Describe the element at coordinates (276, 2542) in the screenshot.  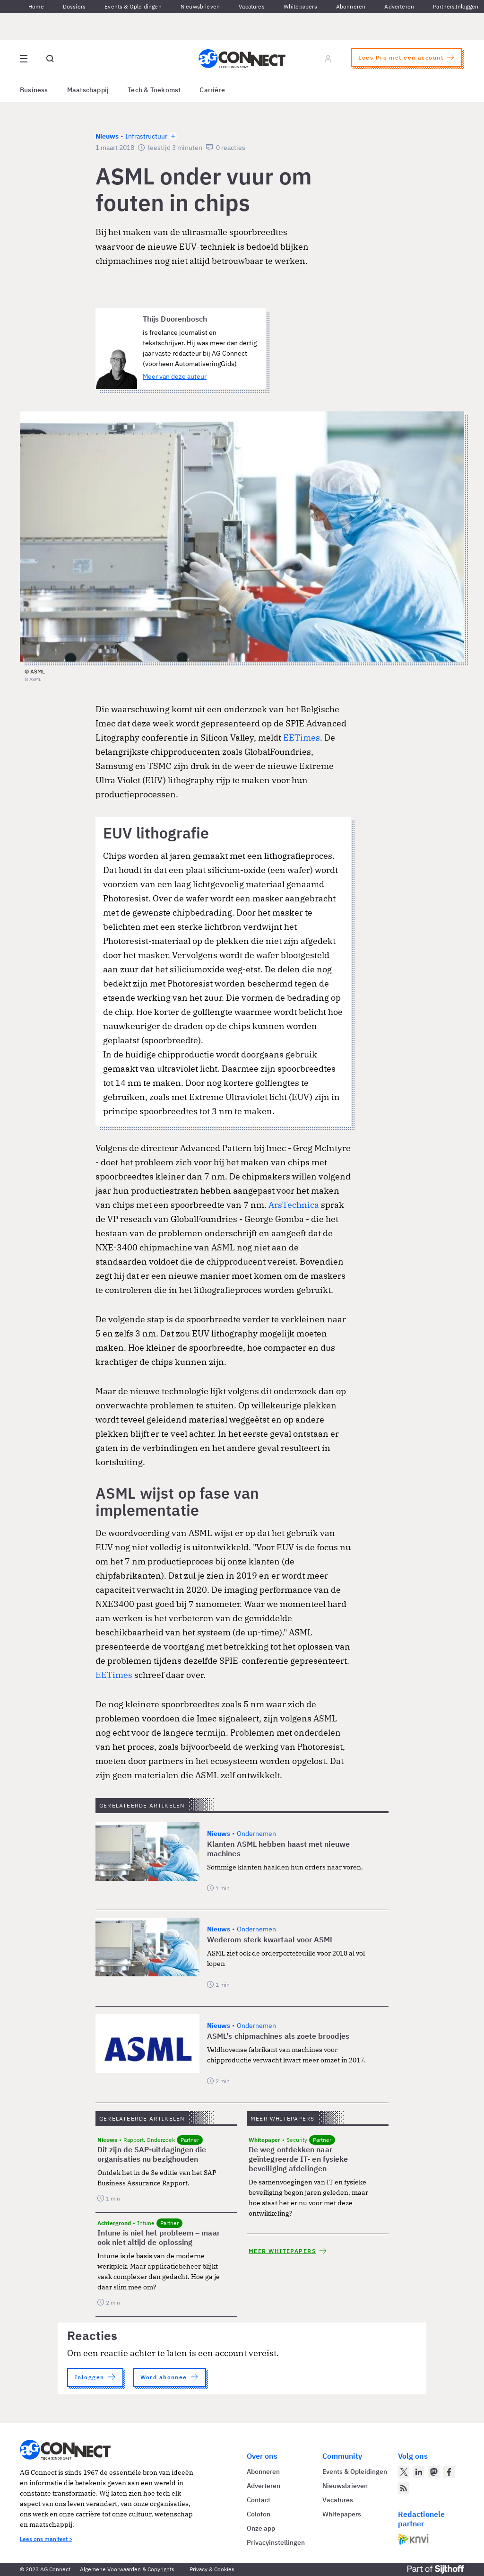
I see `Privacyinstellingen` at that location.